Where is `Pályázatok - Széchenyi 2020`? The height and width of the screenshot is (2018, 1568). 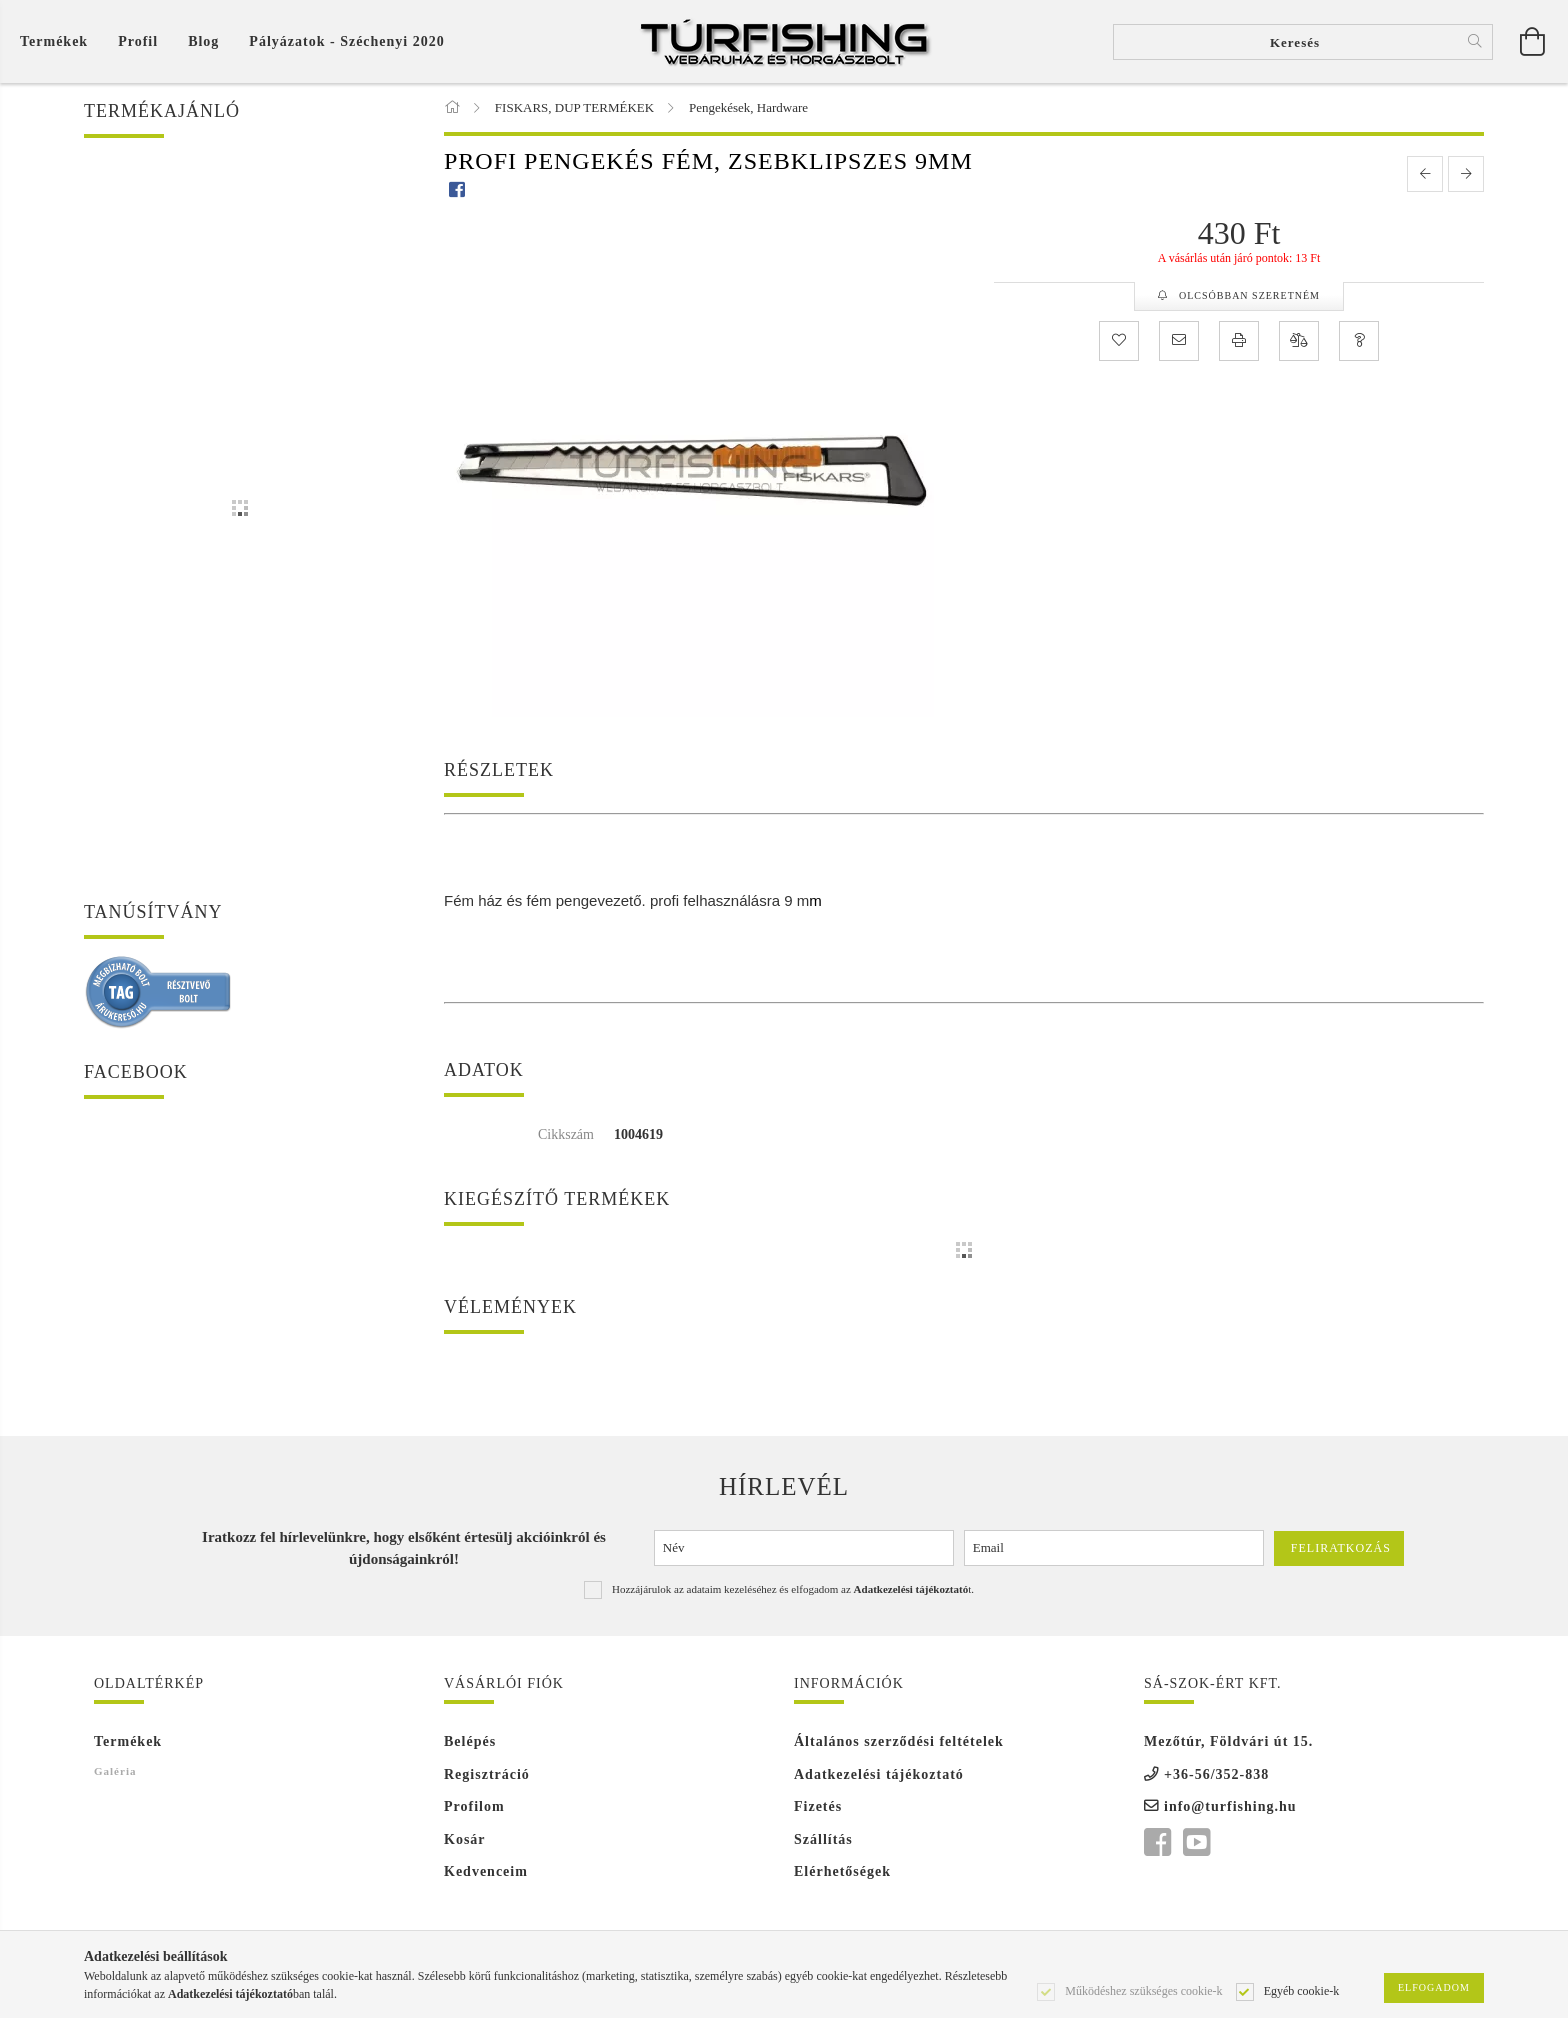
Pályázatok - Széchenyi 2020 is located at coordinates (346, 41).